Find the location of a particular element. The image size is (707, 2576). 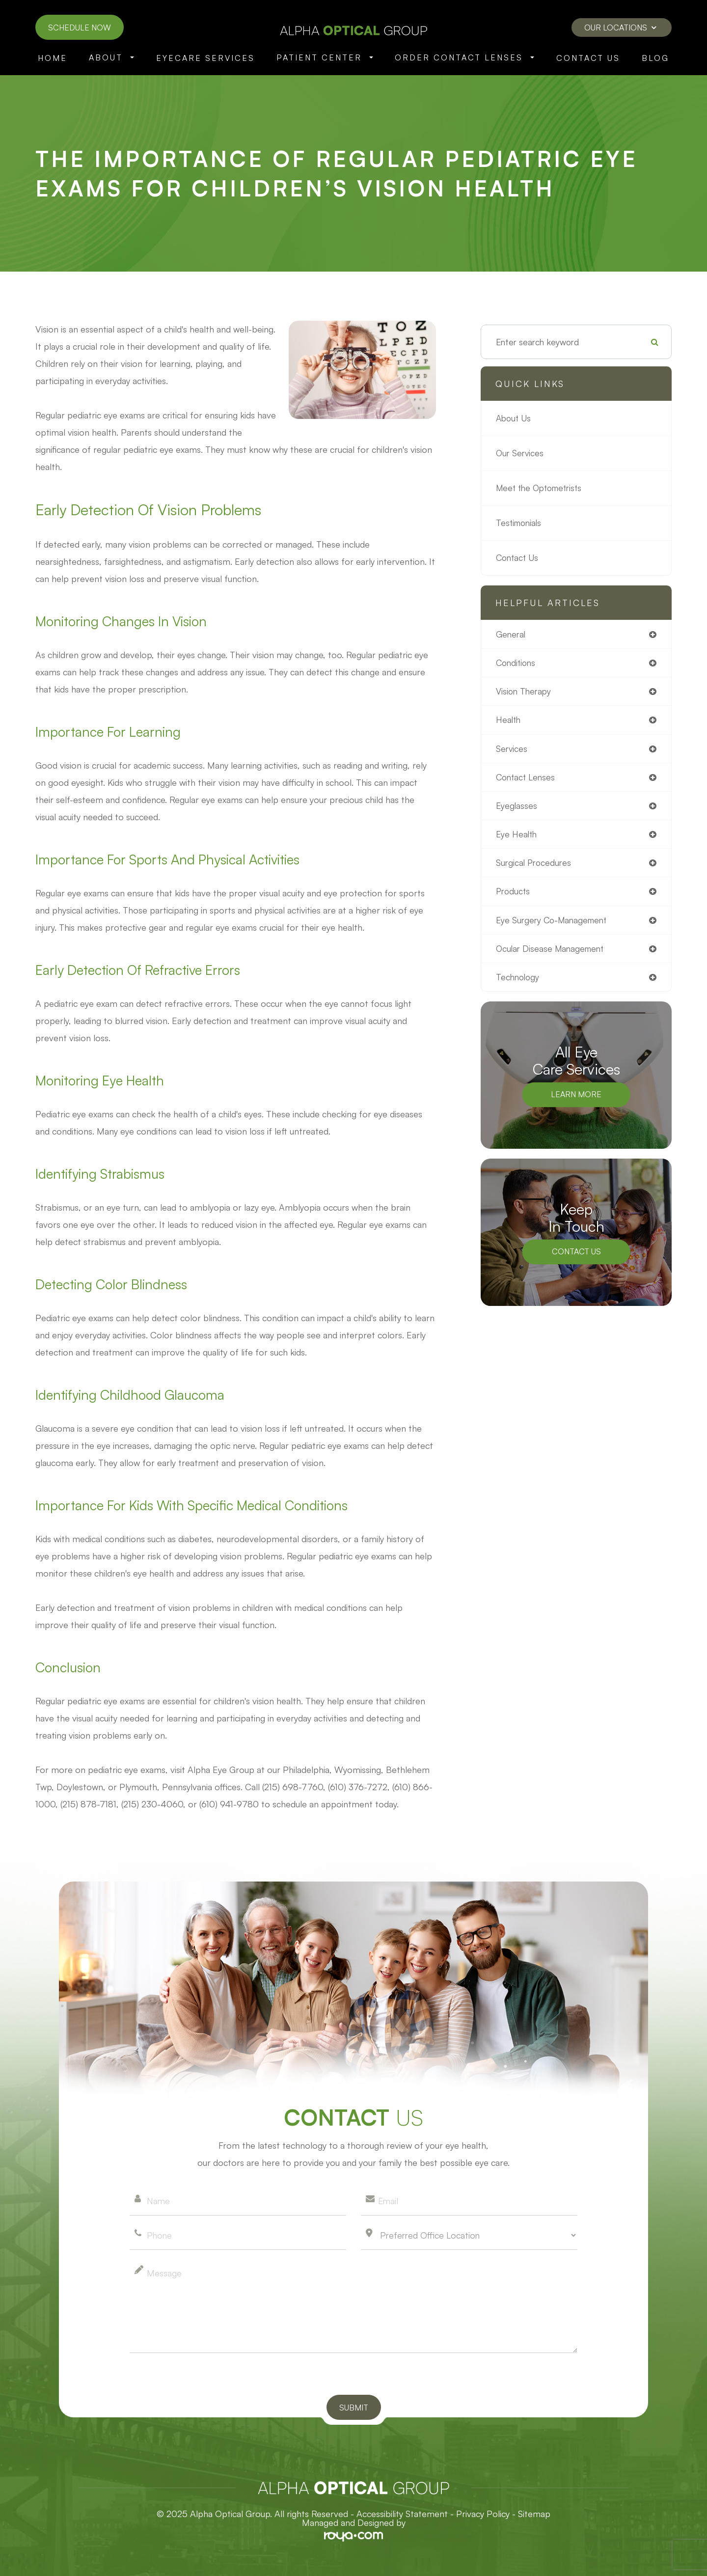

Our Services is located at coordinates (520, 453).